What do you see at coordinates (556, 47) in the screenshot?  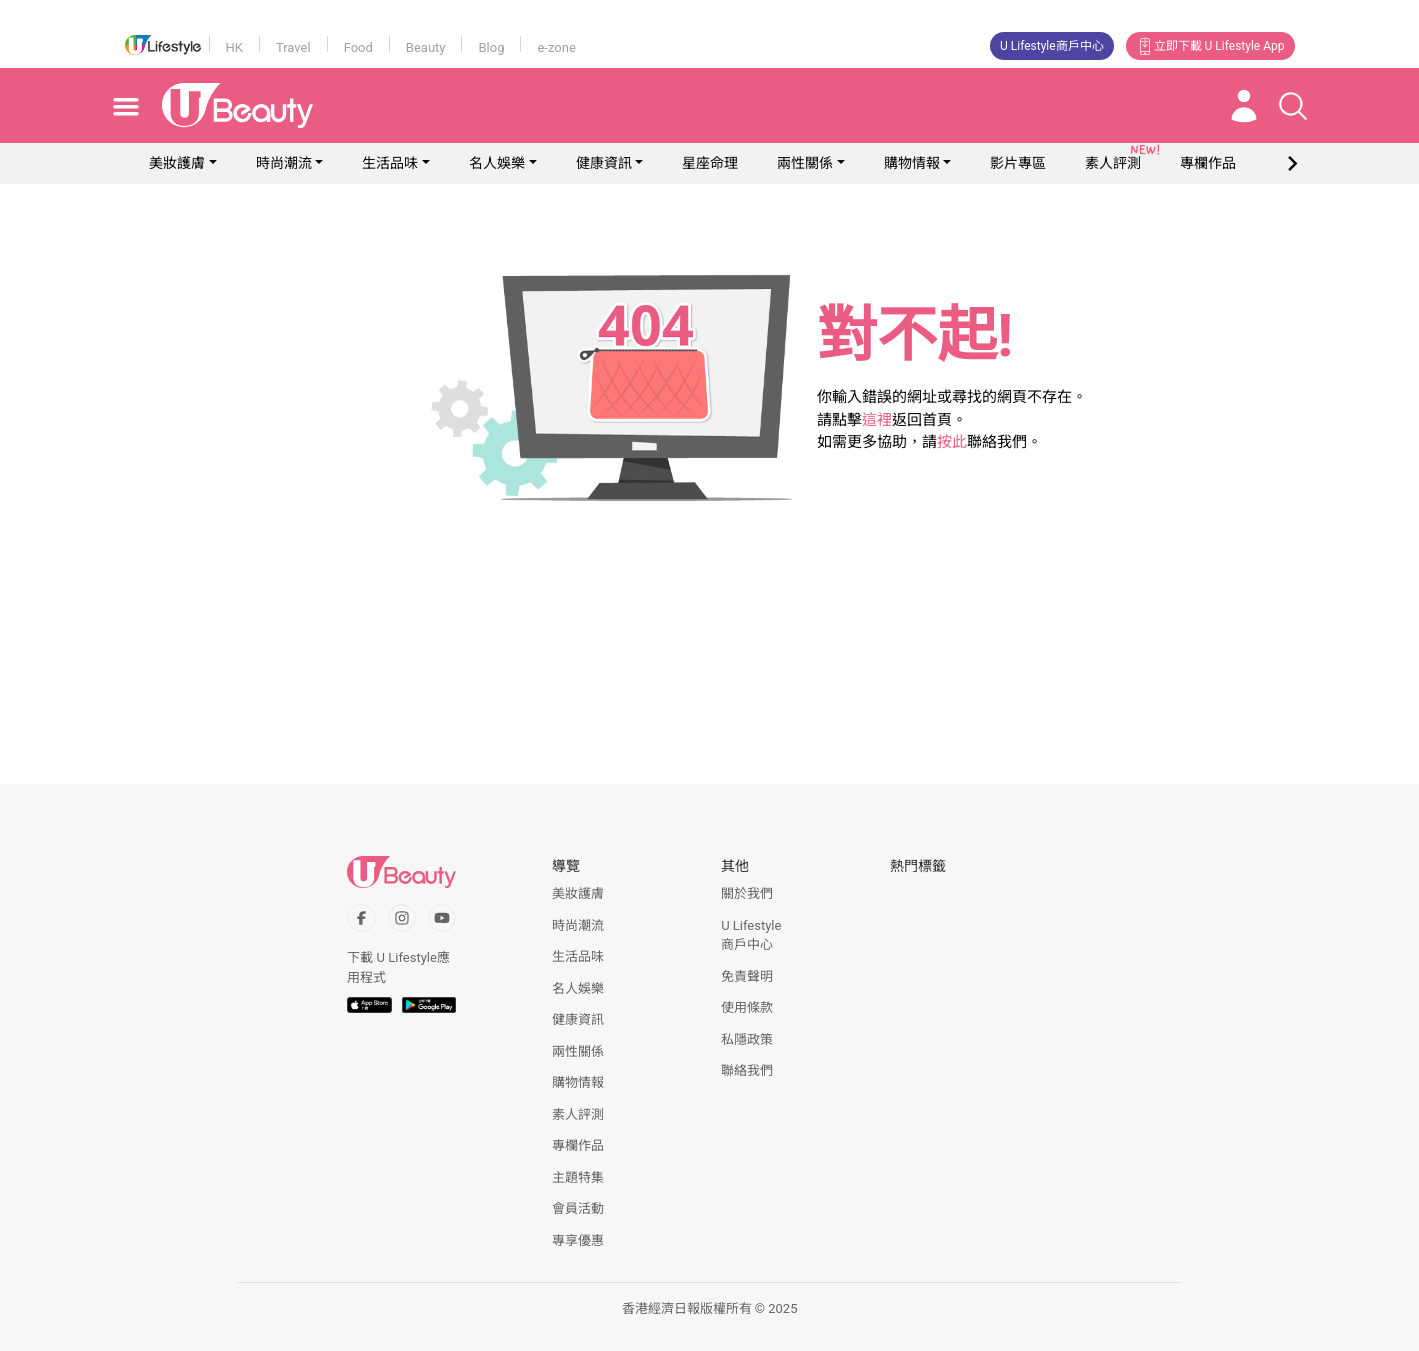 I see `e-zone` at bounding box center [556, 47].